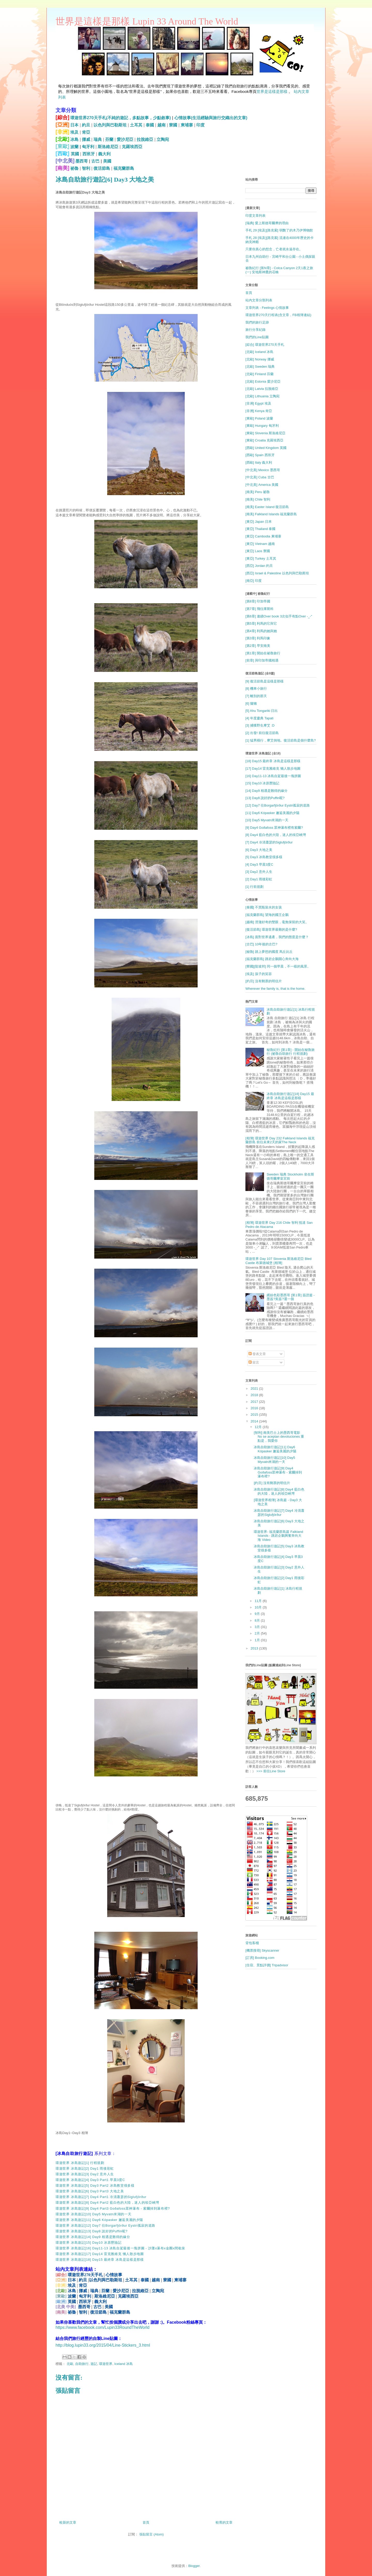  Describe the element at coordinates (275, 989) in the screenshot. I see `Wherever the family is, that is the home.` at that location.